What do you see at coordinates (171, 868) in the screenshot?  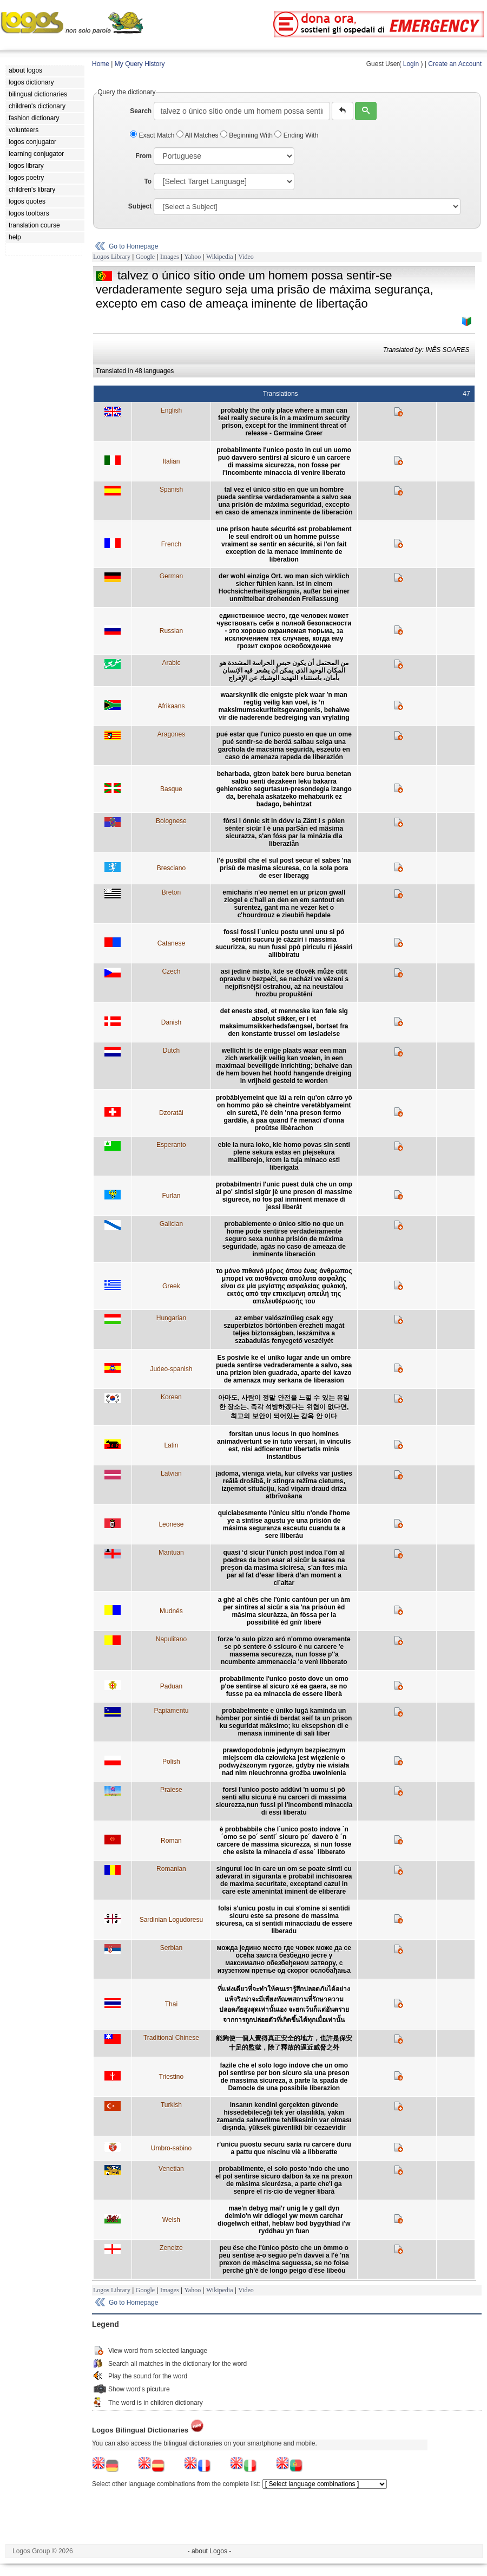 I see `Bresciano` at bounding box center [171, 868].